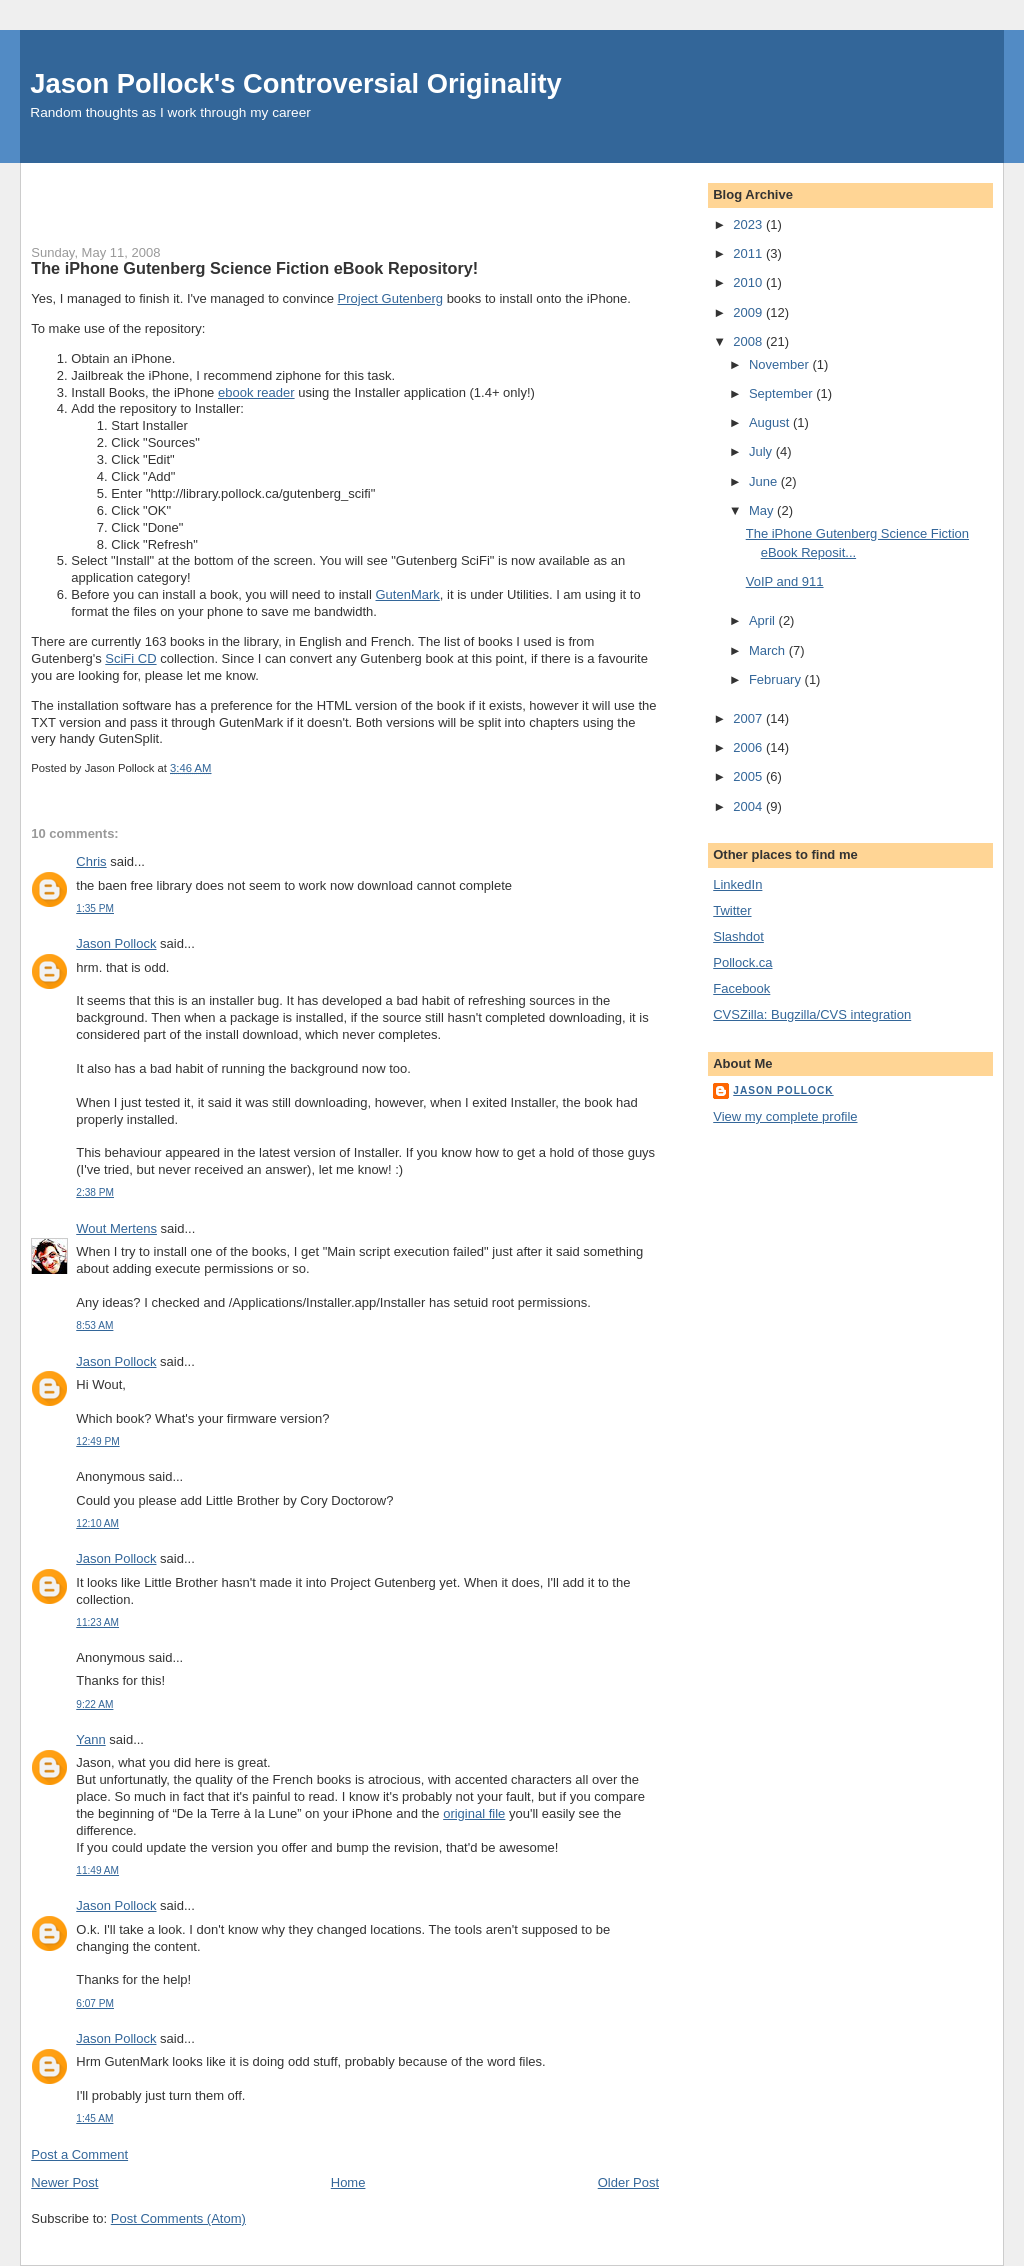 The width and height of the screenshot is (1024, 2266). What do you see at coordinates (785, 1116) in the screenshot?
I see `View my complete profile` at bounding box center [785, 1116].